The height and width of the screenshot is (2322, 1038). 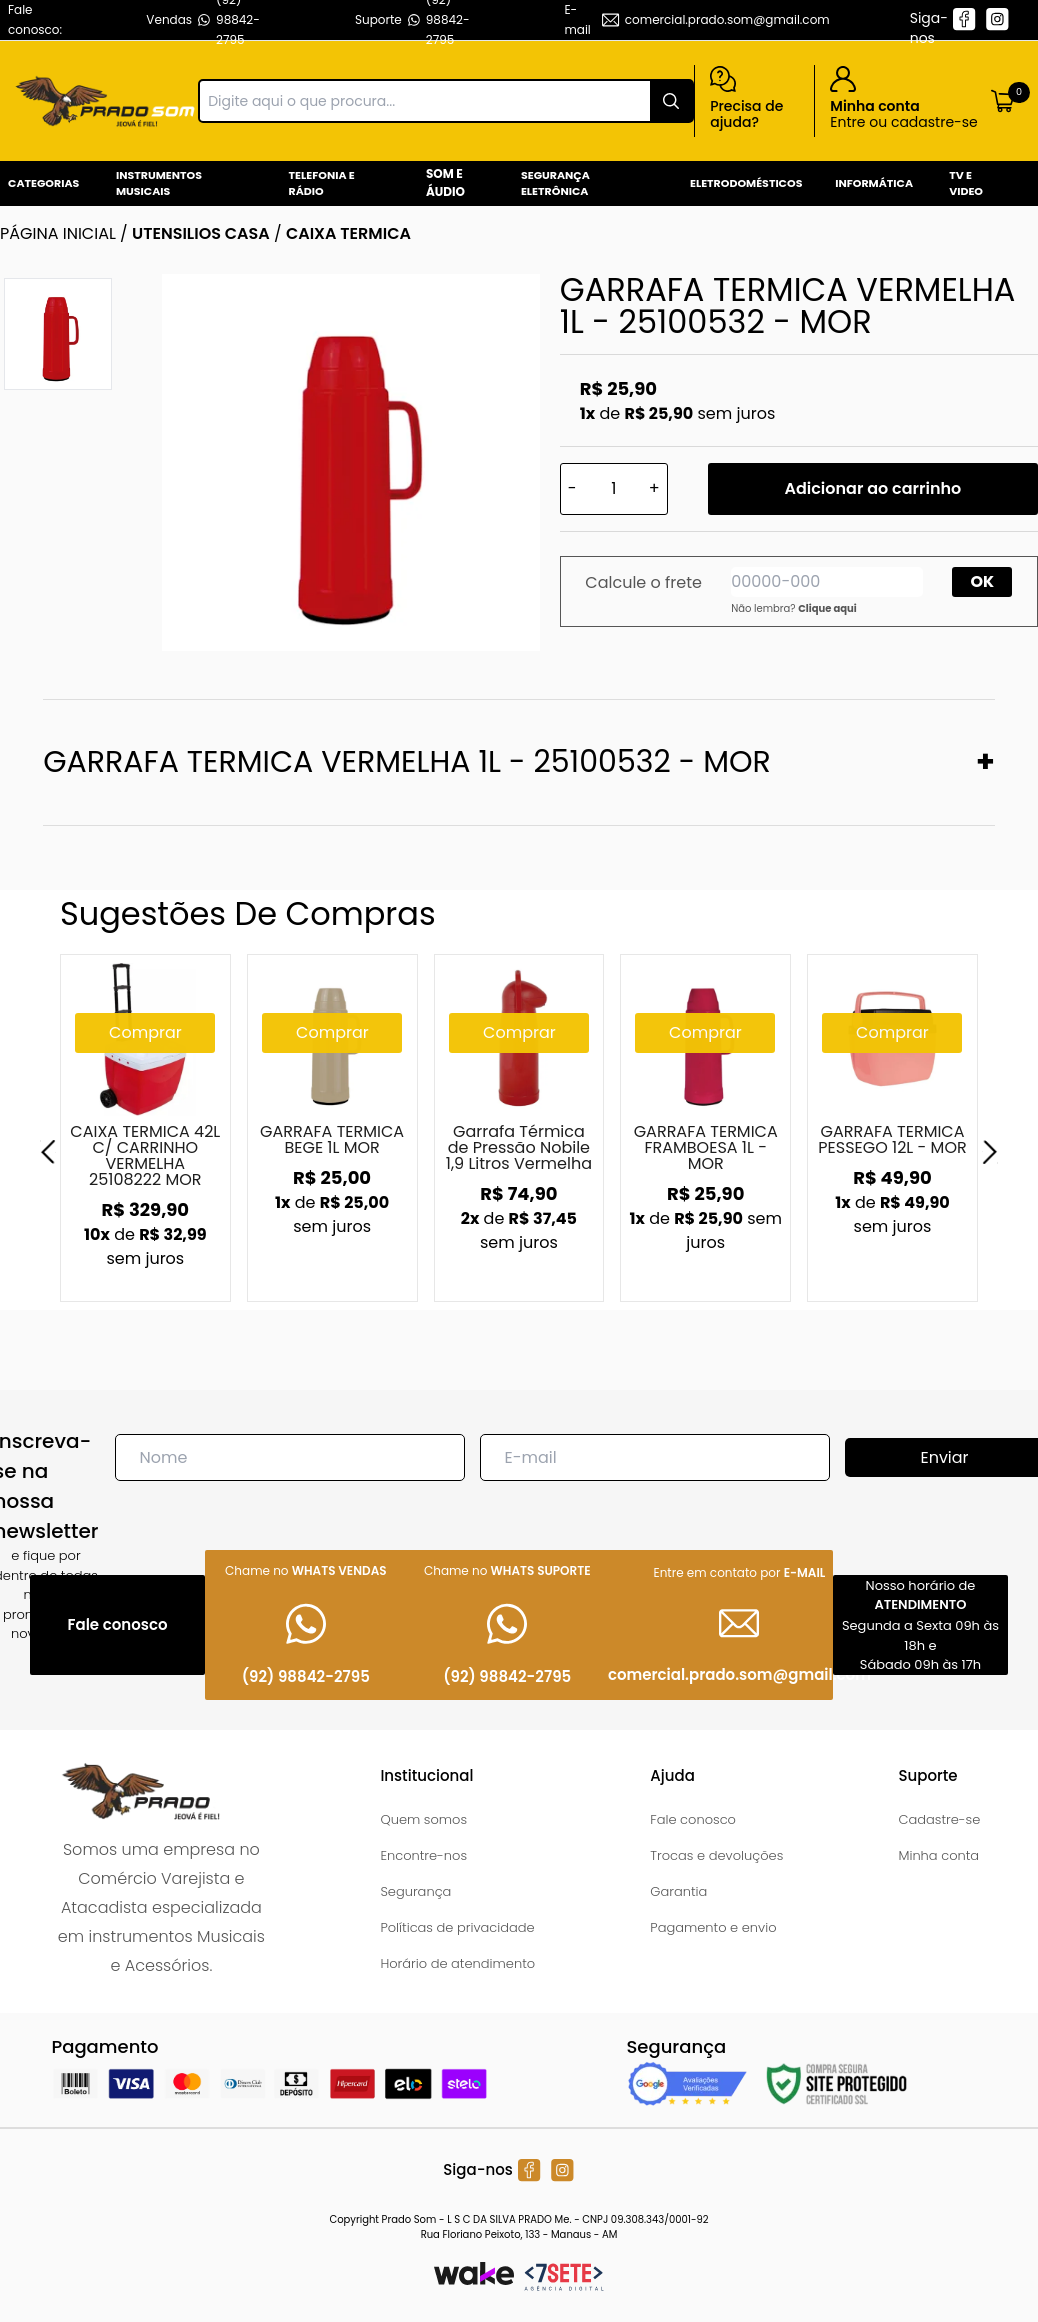 What do you see at coordinates (415, 1891) in the screenshot?
I see `Segurança` at bounding box center [415, 1891].